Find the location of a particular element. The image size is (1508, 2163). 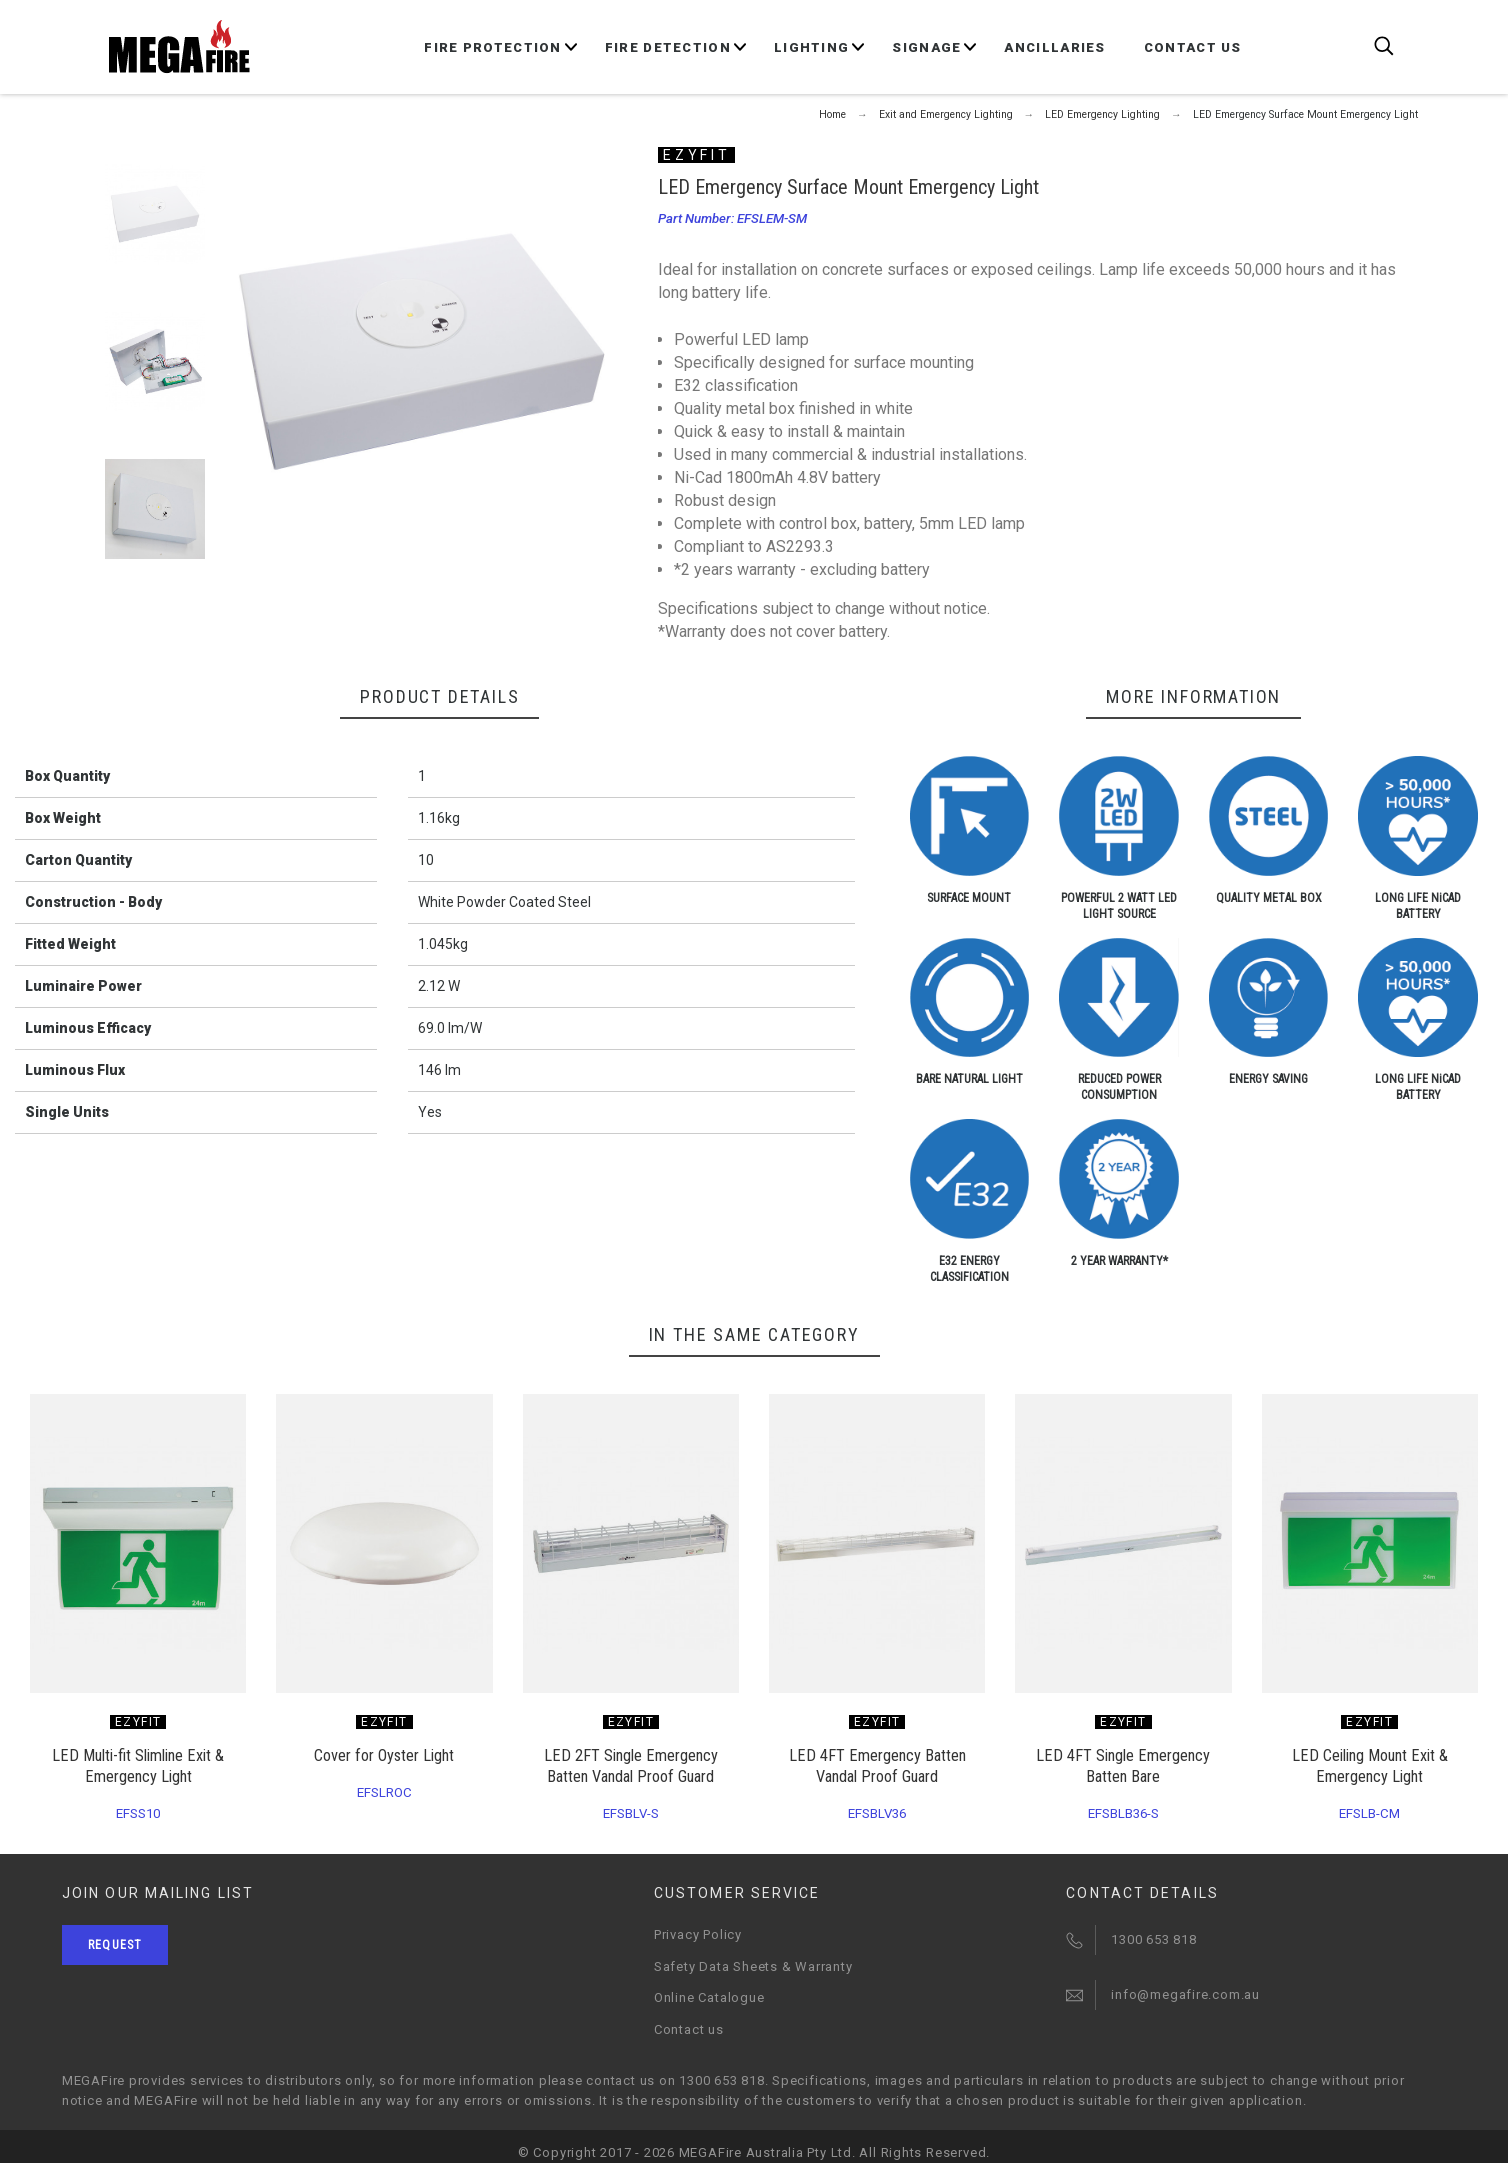

Cover for Oyster Light is located at coordinates (384, 1755).